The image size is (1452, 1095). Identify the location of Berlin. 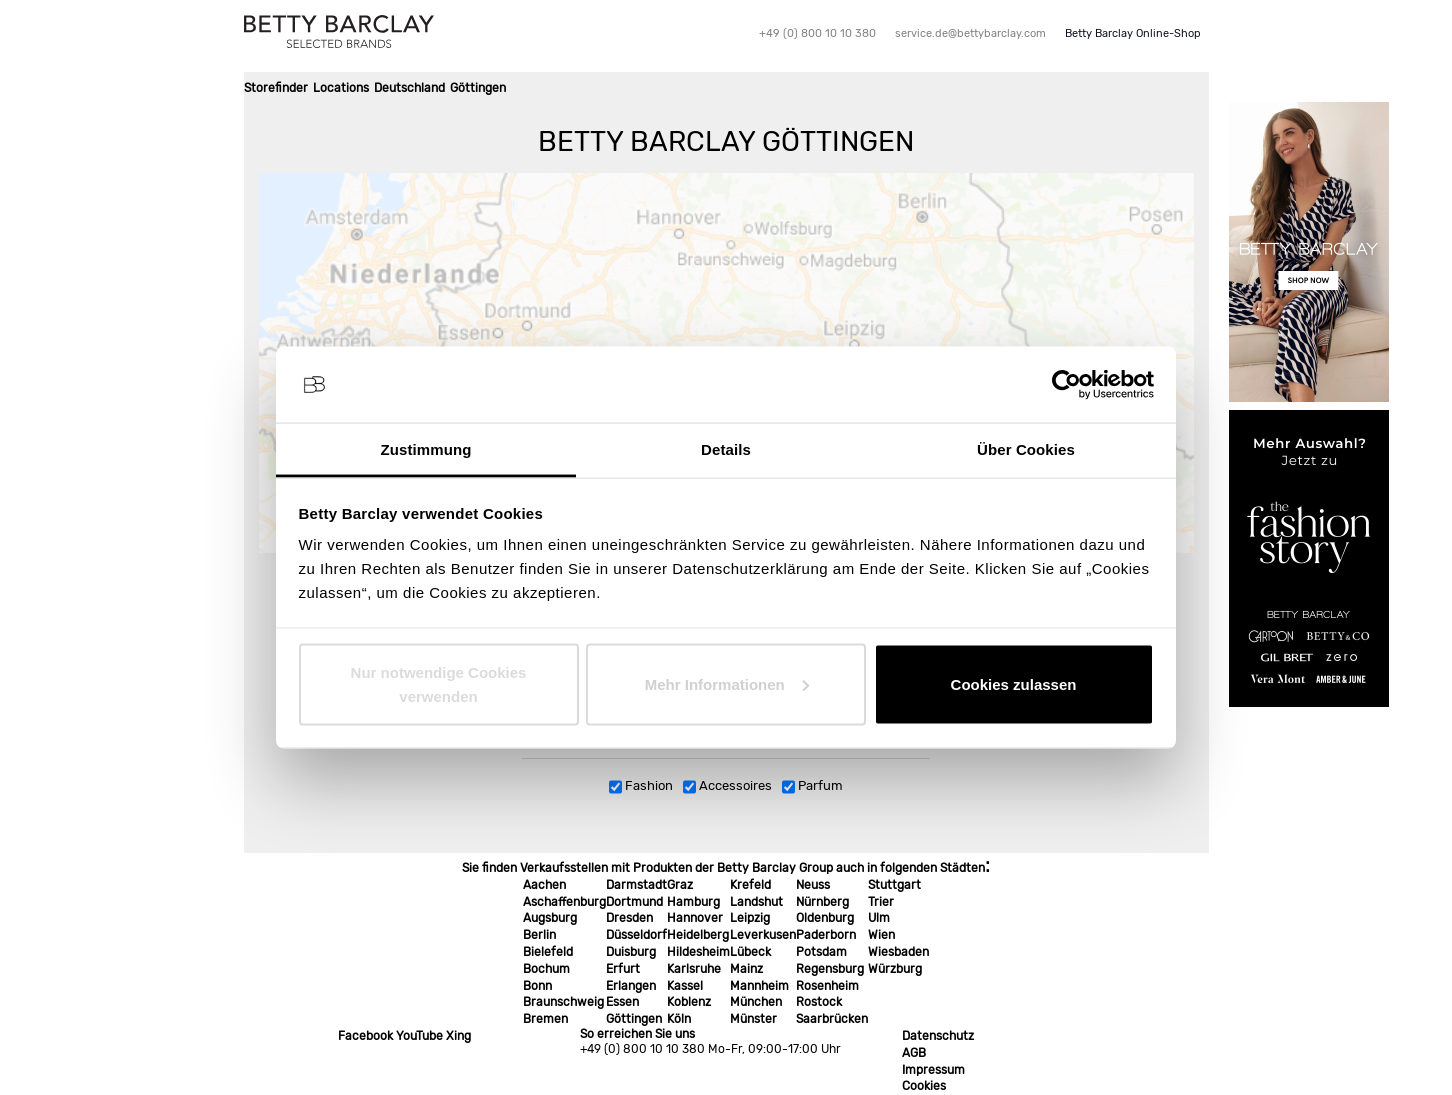
(539, 935).